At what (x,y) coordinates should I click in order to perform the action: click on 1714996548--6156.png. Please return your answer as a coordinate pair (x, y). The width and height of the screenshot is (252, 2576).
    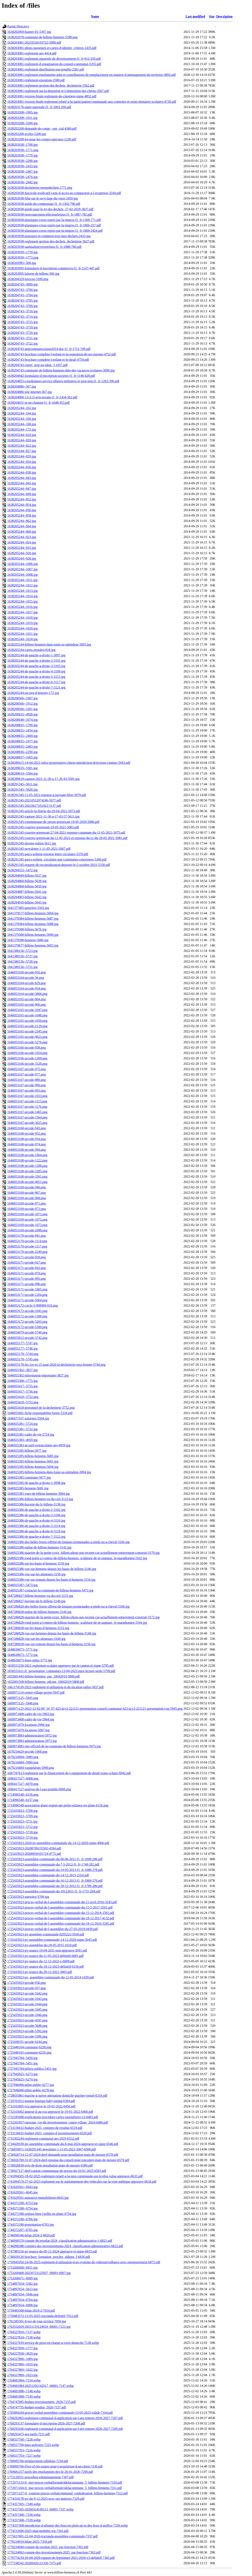
    Looking at the image, I should click on (22, 1794).